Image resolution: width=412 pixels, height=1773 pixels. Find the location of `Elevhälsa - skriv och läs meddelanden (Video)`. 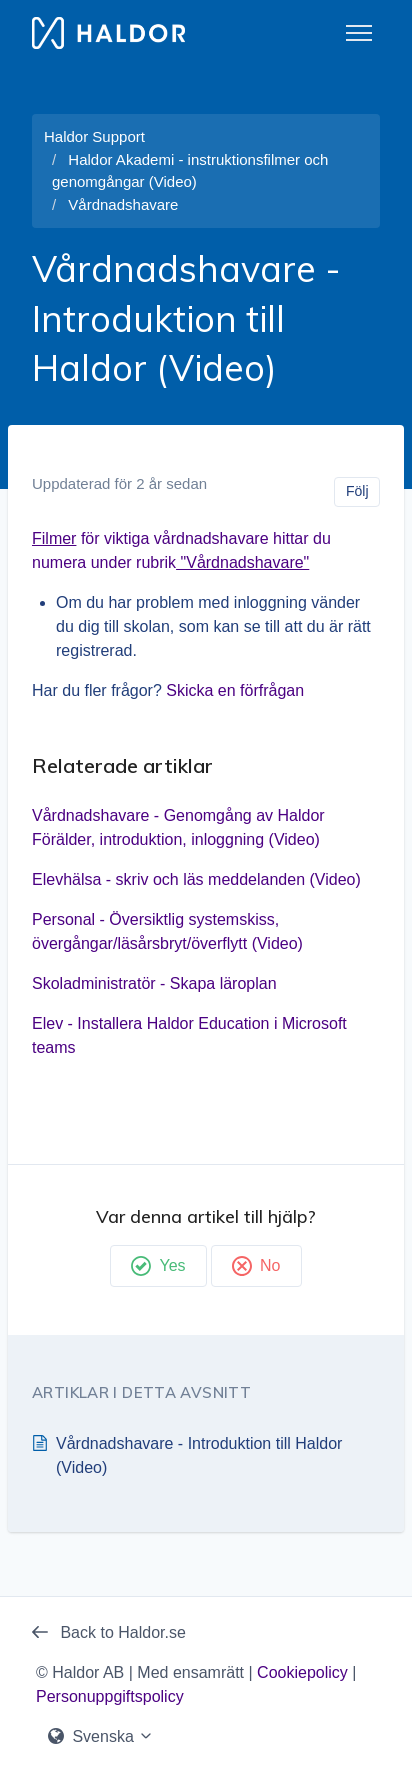

Elevhälsa - skriv och läs meddelanden (Video) is located at coordinates (196, 879).